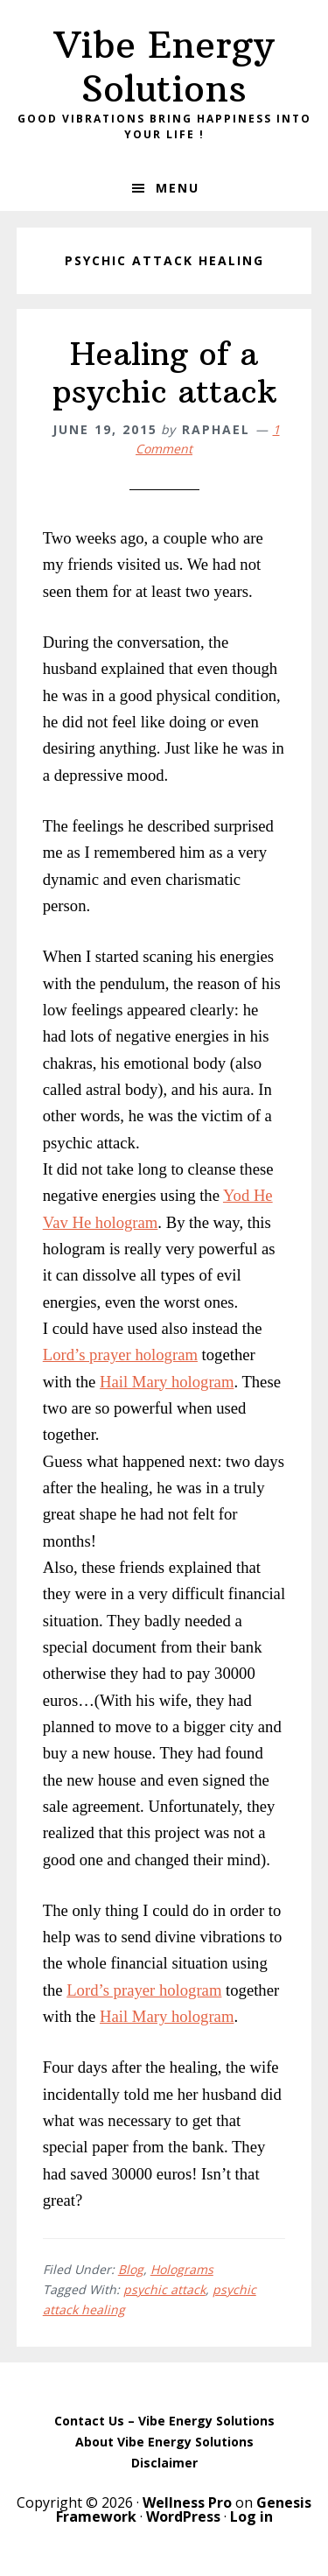 The width and height of the screenshot is (328, 2576). Describe the element at coordinates (164, 2289) in the screenshot. I see `psychic attack` at that location.